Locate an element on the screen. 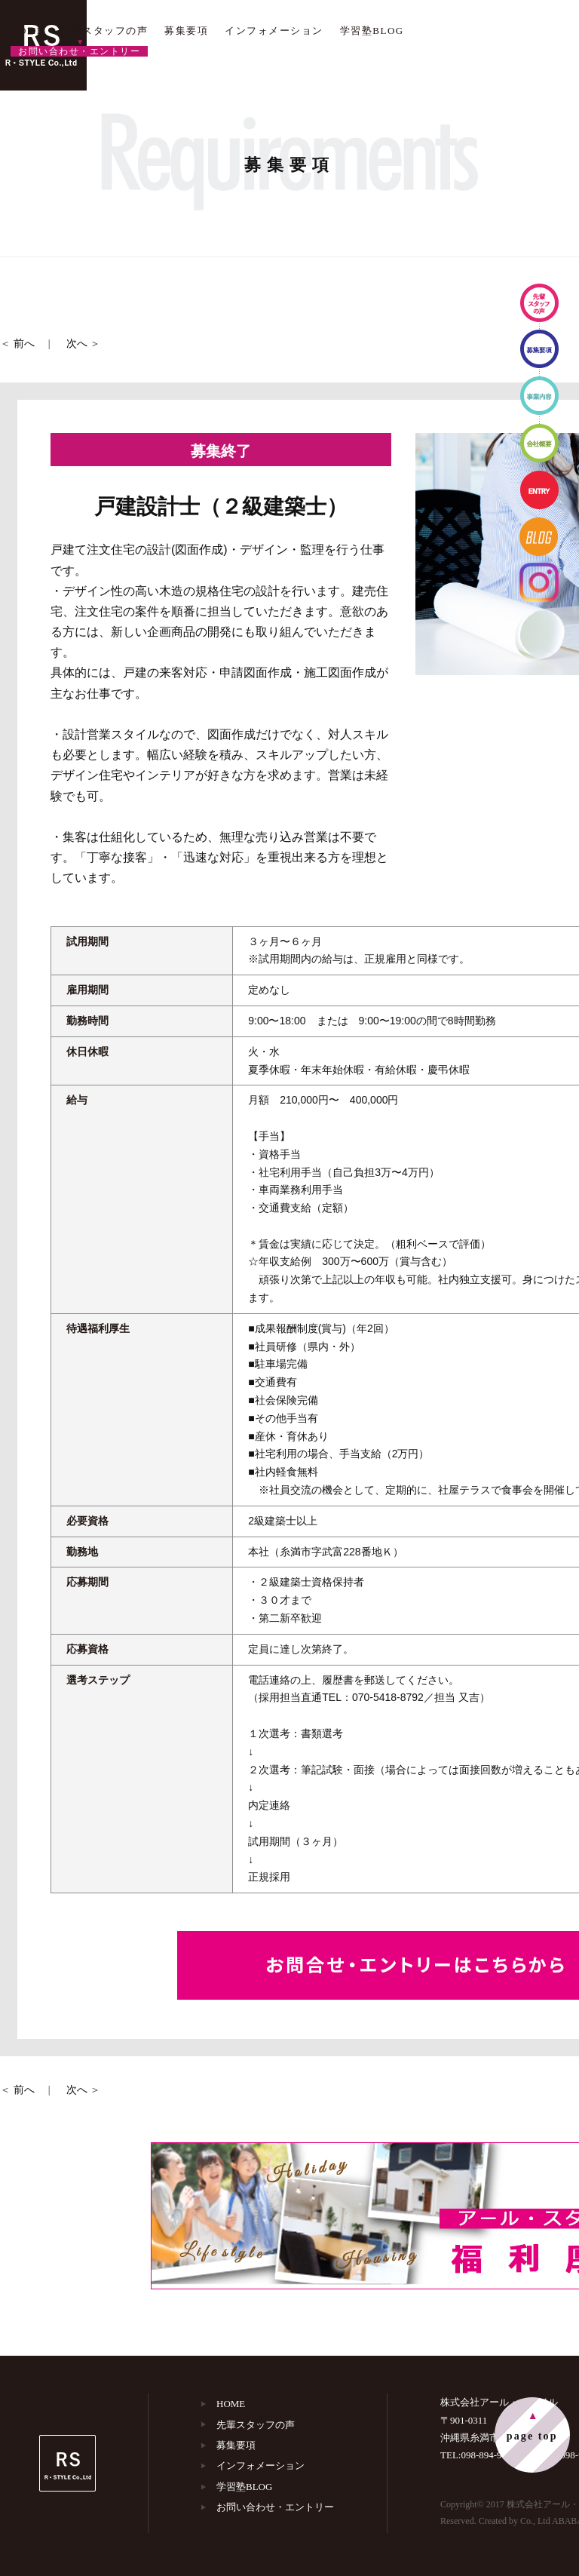 The image size is (579, 2576). 次へ is located at coordinates (76, 343).